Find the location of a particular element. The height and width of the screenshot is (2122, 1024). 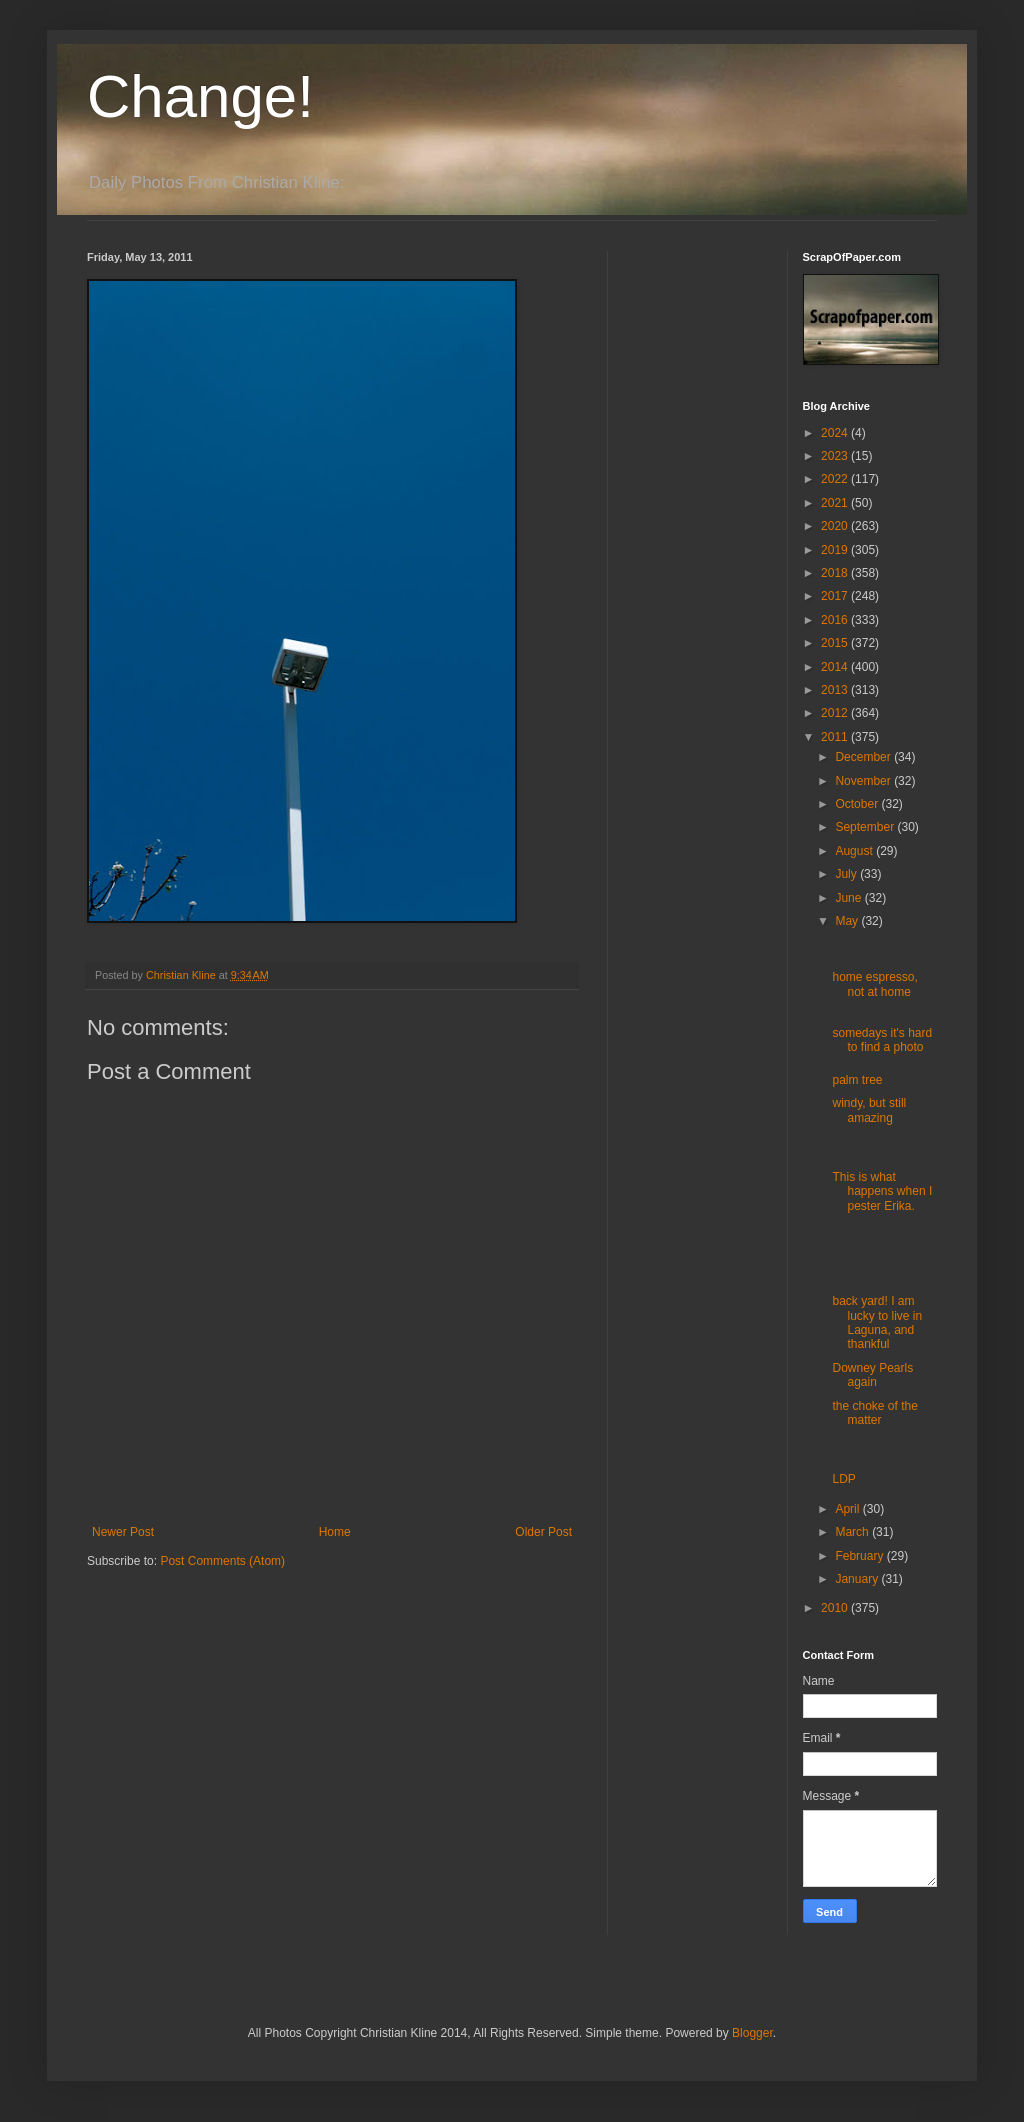

Blogger is located at coordinates (752, 2033).